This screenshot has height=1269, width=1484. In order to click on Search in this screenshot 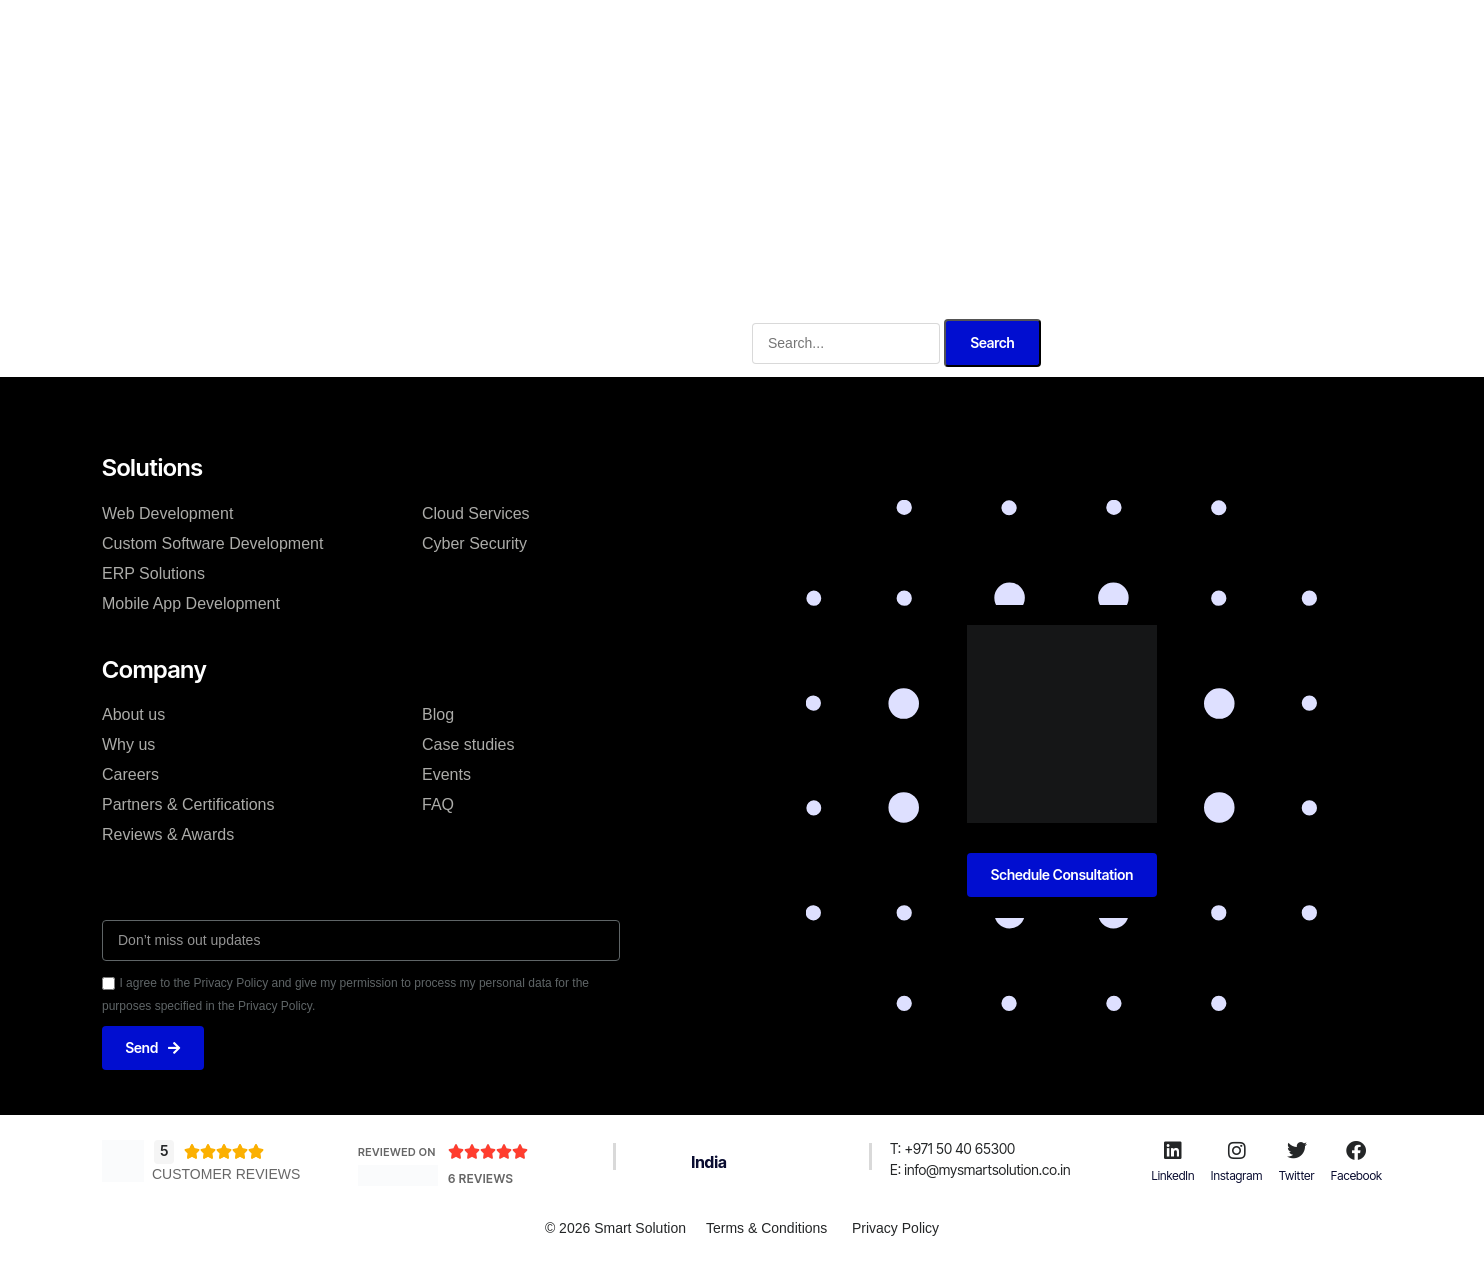, I will do `click(992, 341)`.